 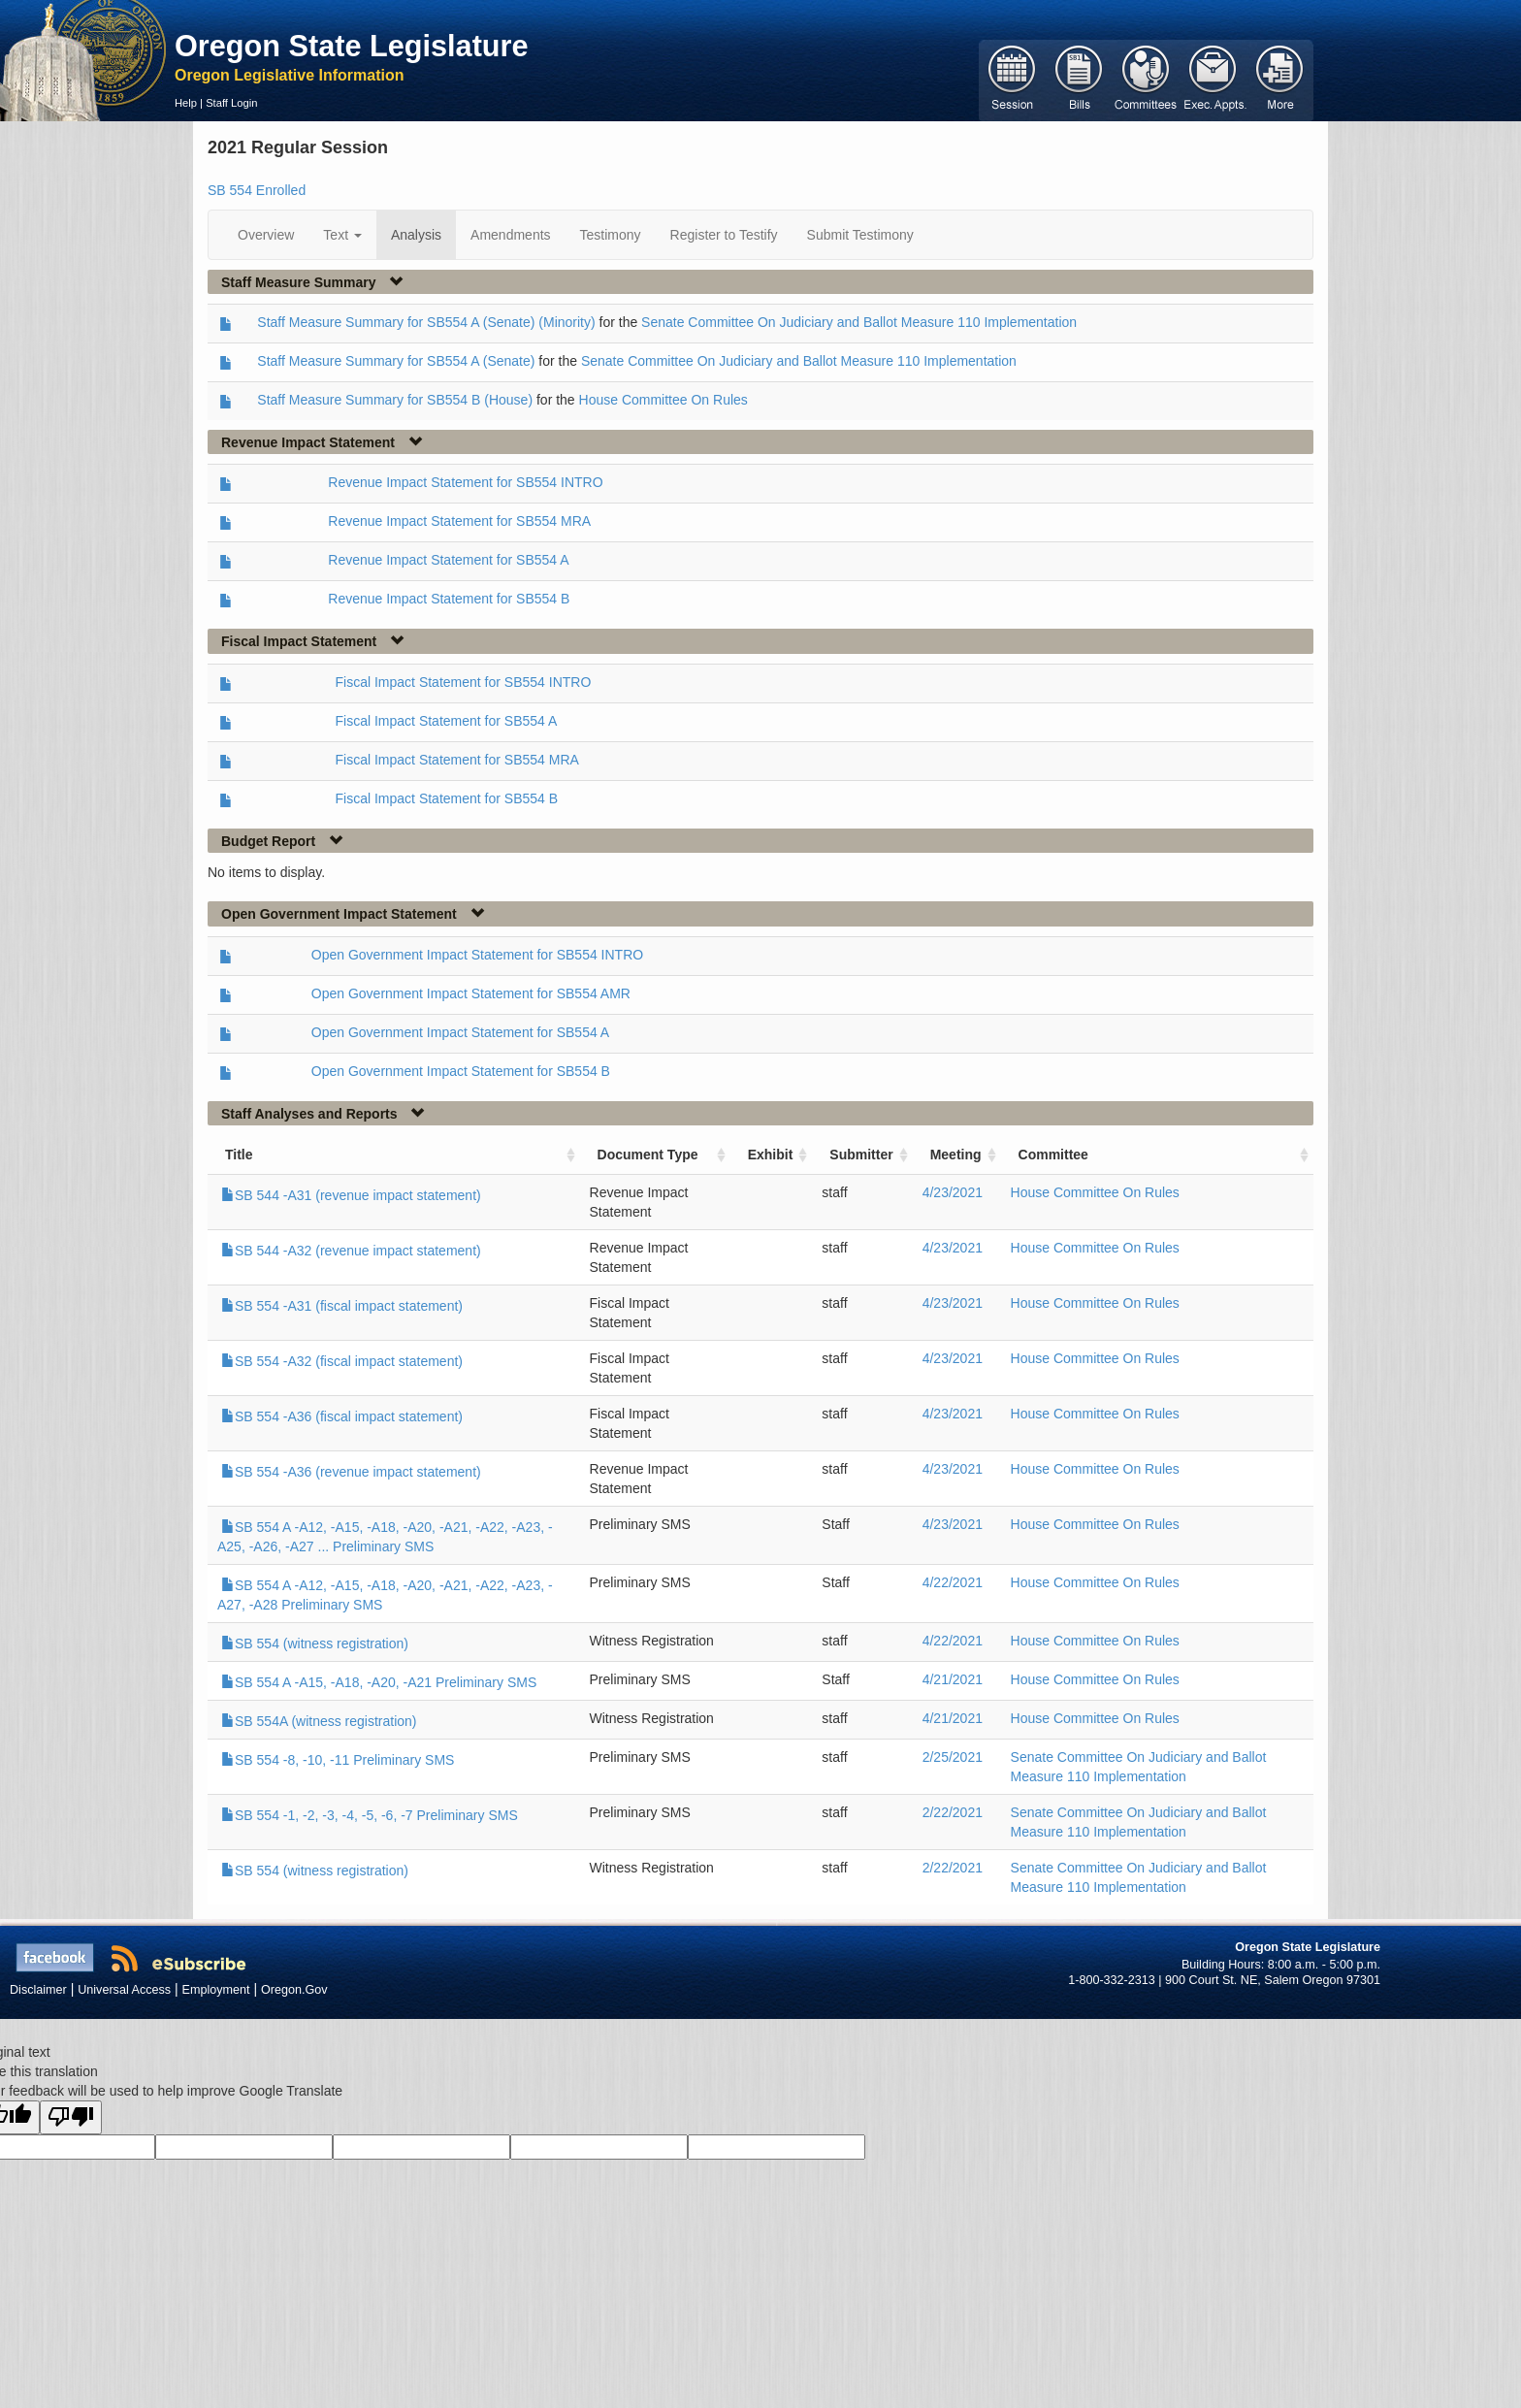 What do you see at coordinates (314, 1643) in the screenshot?
I see `SB 554 (witness registration)` at bounding box center [314, 1643].